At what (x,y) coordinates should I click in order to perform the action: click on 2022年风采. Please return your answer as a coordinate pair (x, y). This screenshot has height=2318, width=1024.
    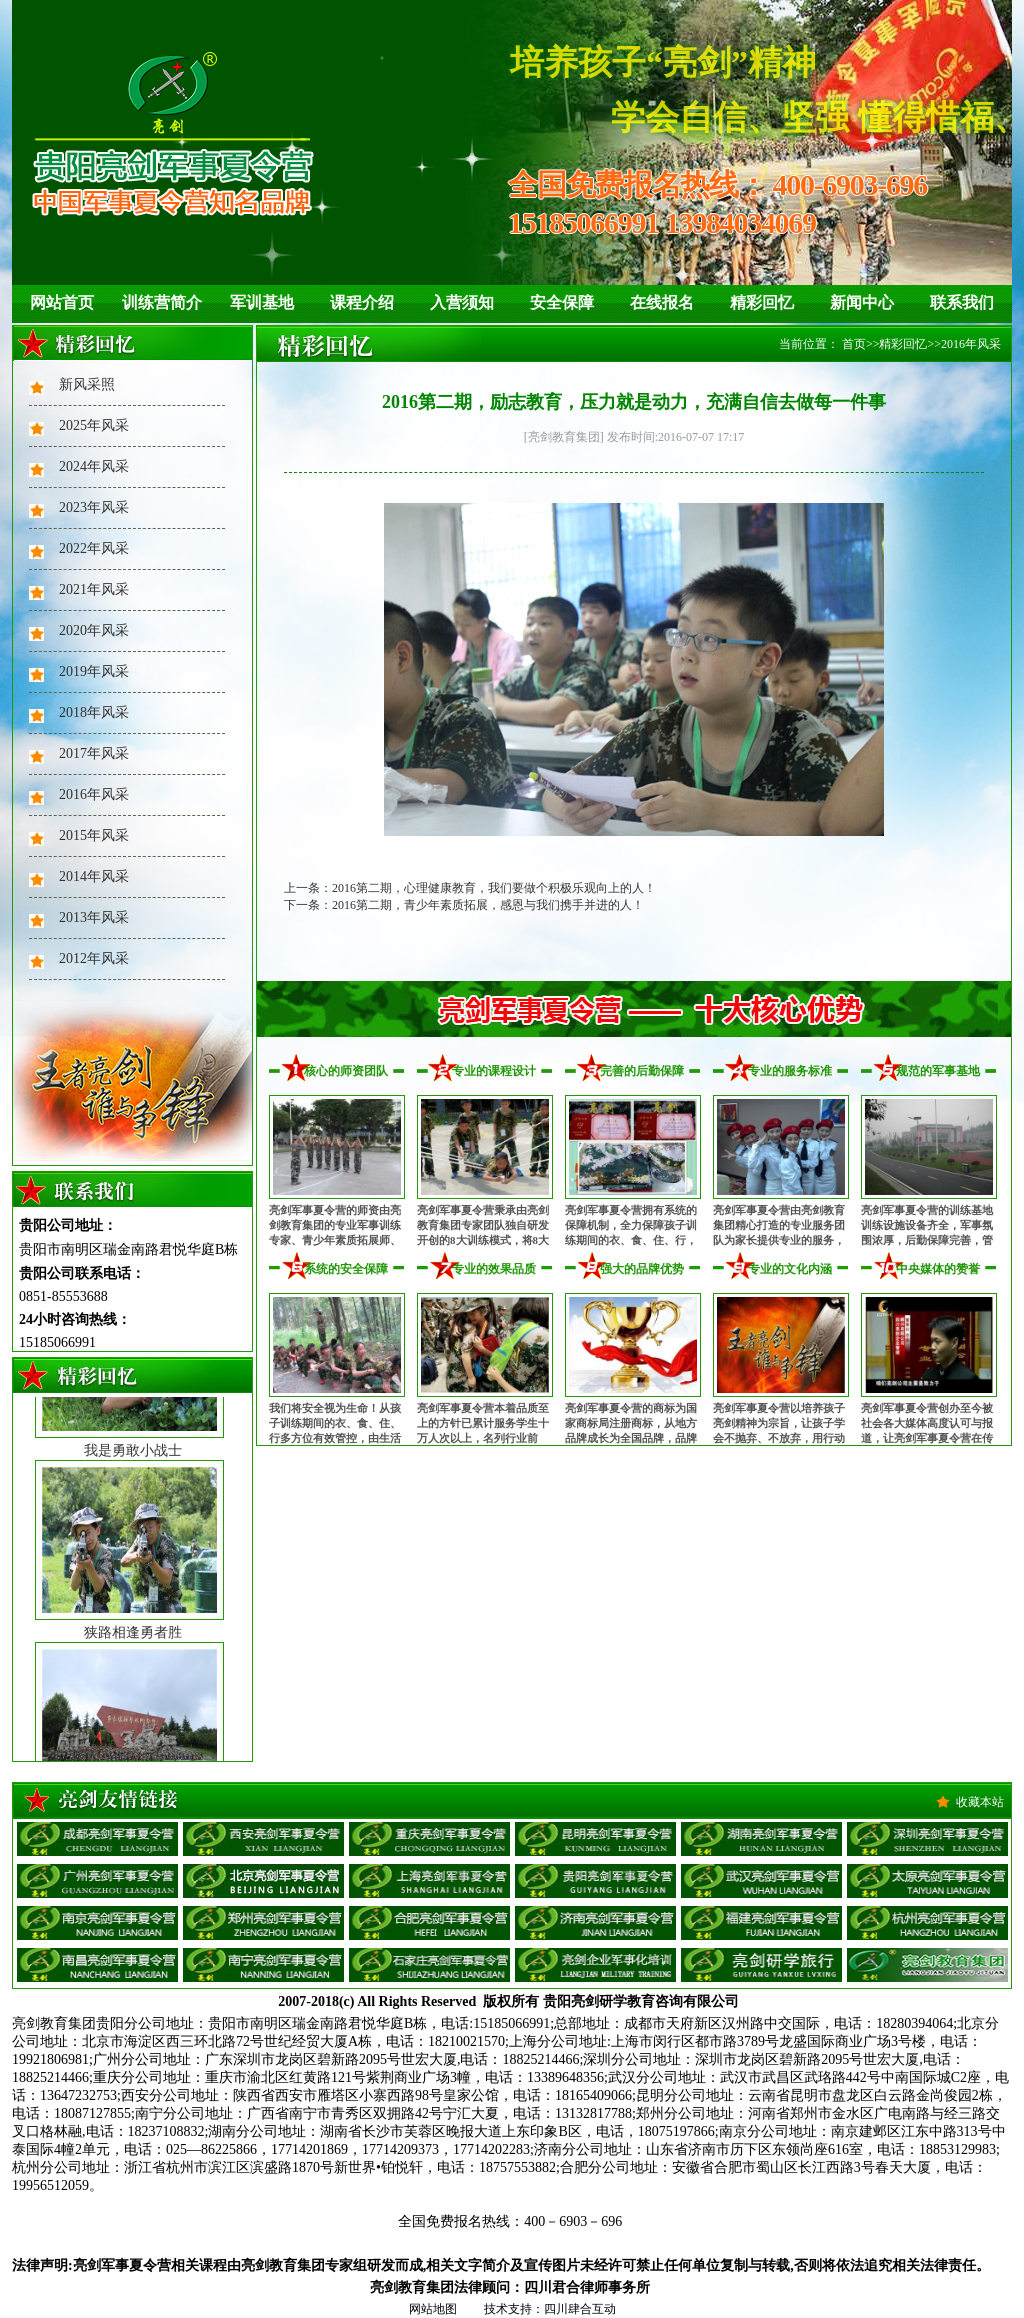
    Looking at the image, I should click on (94, 548).